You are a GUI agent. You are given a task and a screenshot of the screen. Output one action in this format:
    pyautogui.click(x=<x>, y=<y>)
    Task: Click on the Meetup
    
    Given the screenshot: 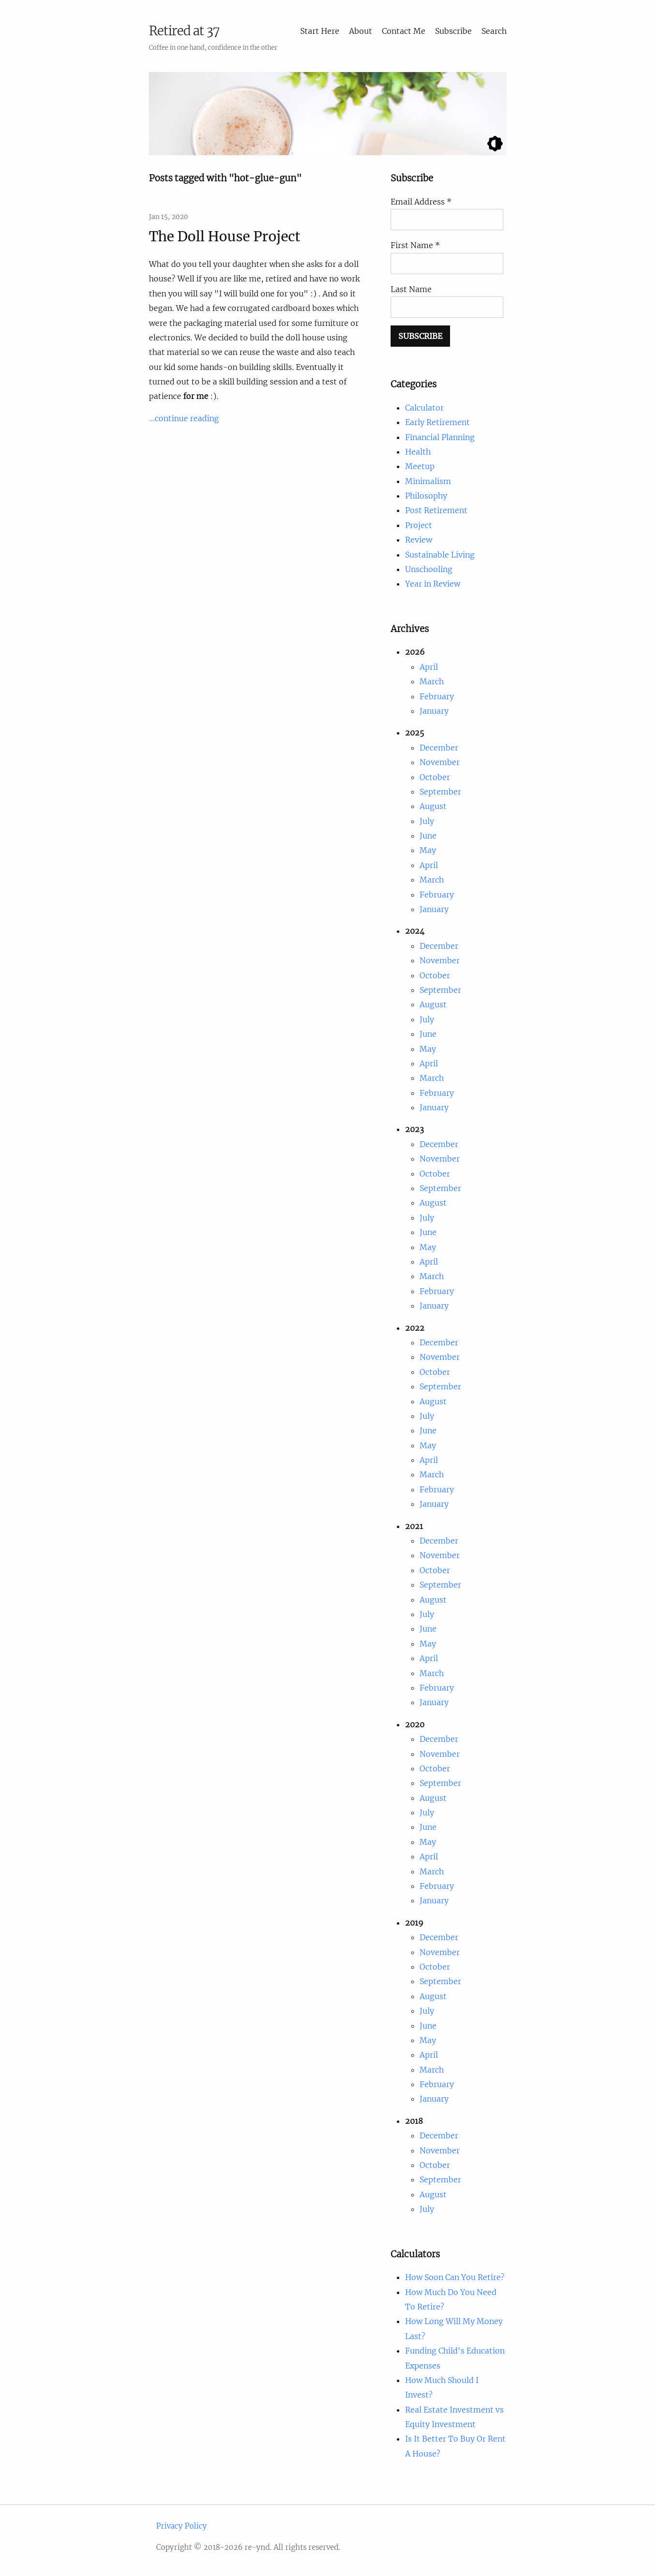 What is the action you would take?
    pyautogui.click(x=420, y=466)
    